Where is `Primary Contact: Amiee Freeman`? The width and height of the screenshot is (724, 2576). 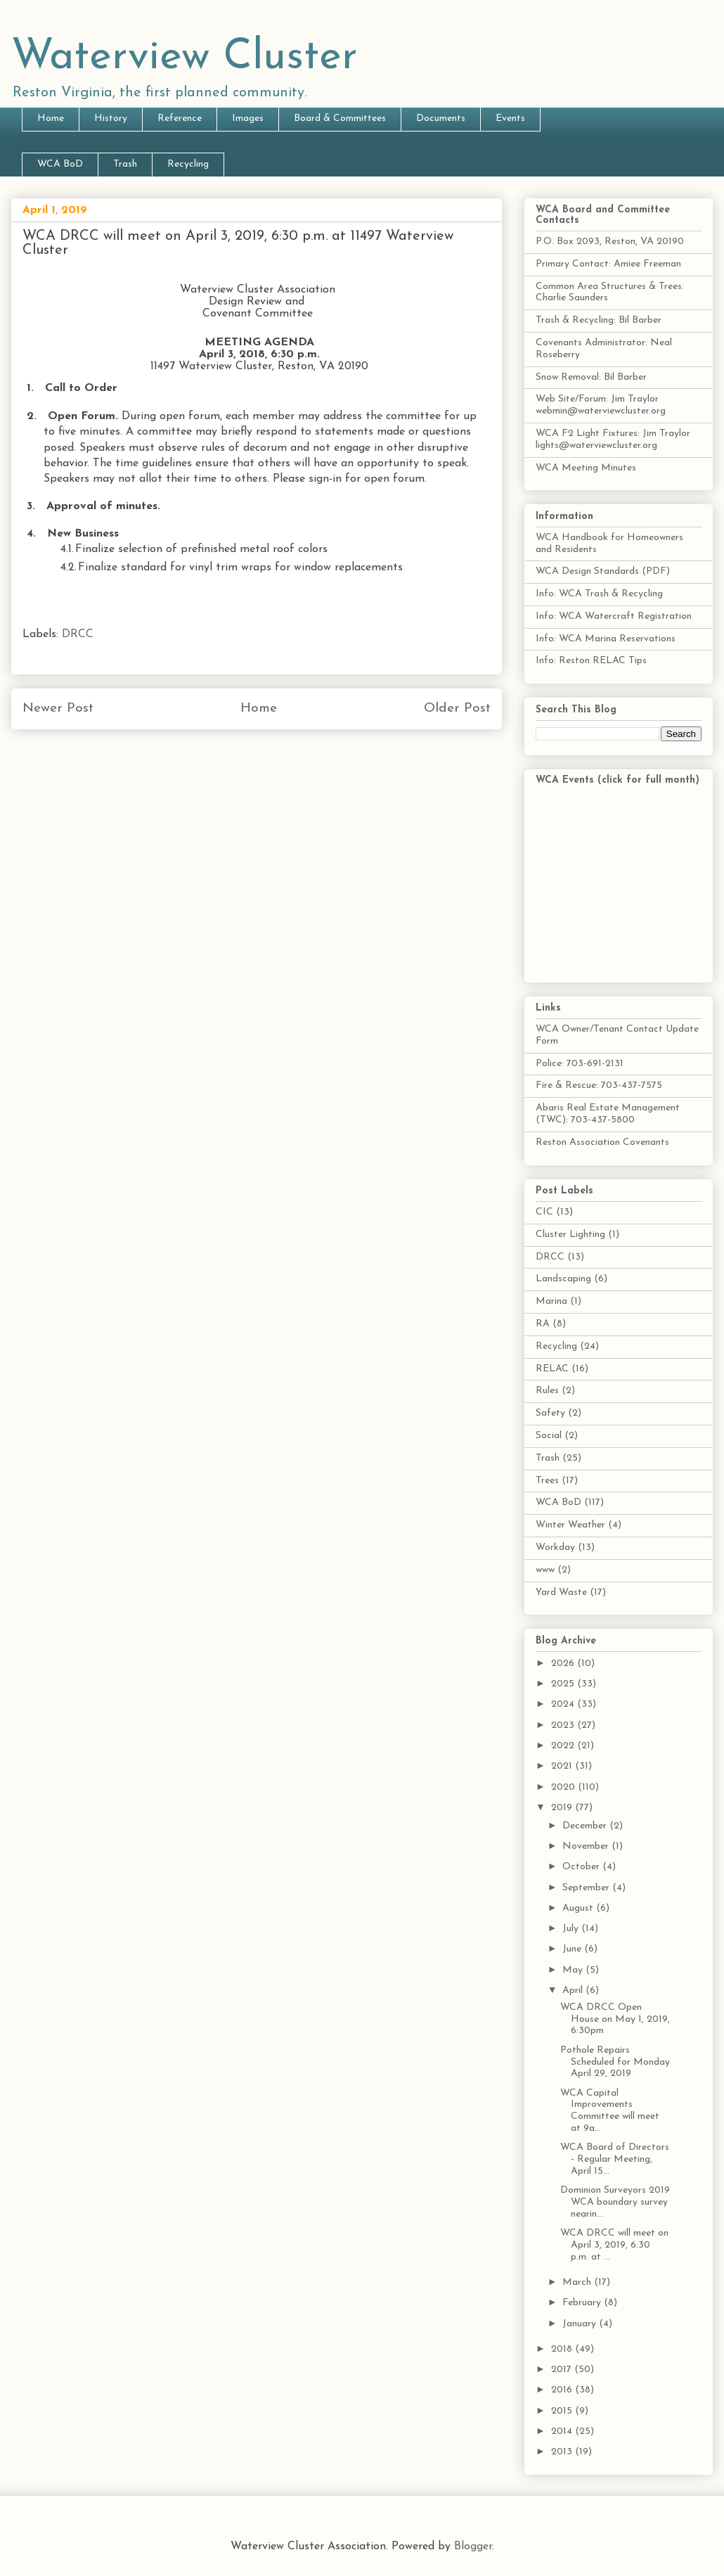
Primary Contact: Amiee Freeman is located at coordinates (608, 264).